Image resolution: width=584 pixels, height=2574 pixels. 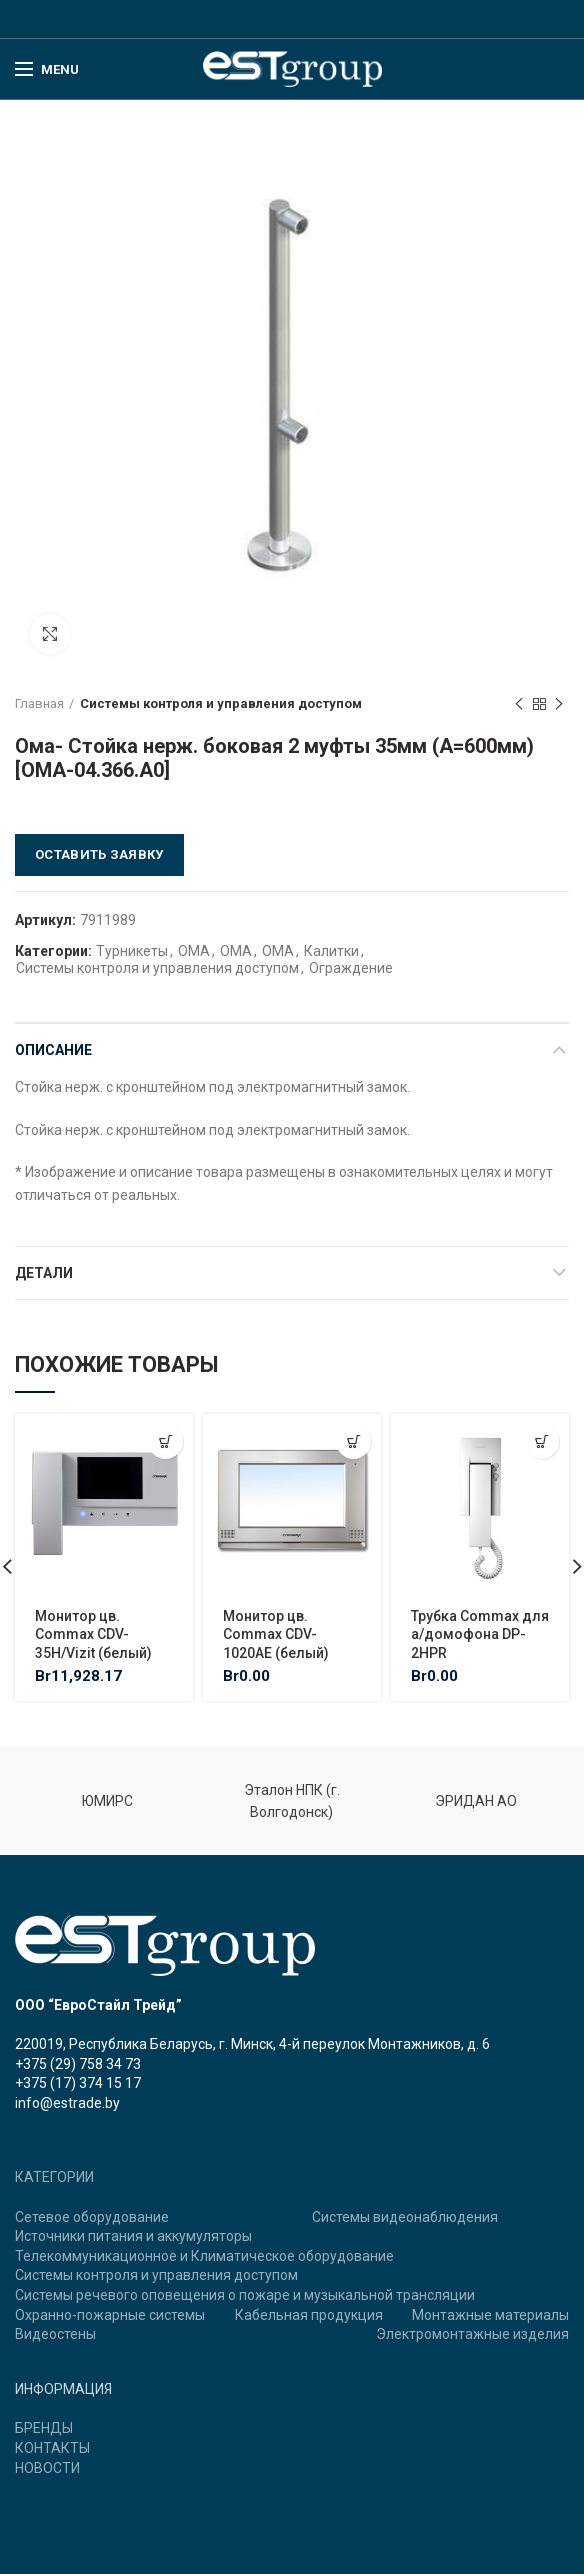 I want to click on Турникеты, so click(x=132, y=951).